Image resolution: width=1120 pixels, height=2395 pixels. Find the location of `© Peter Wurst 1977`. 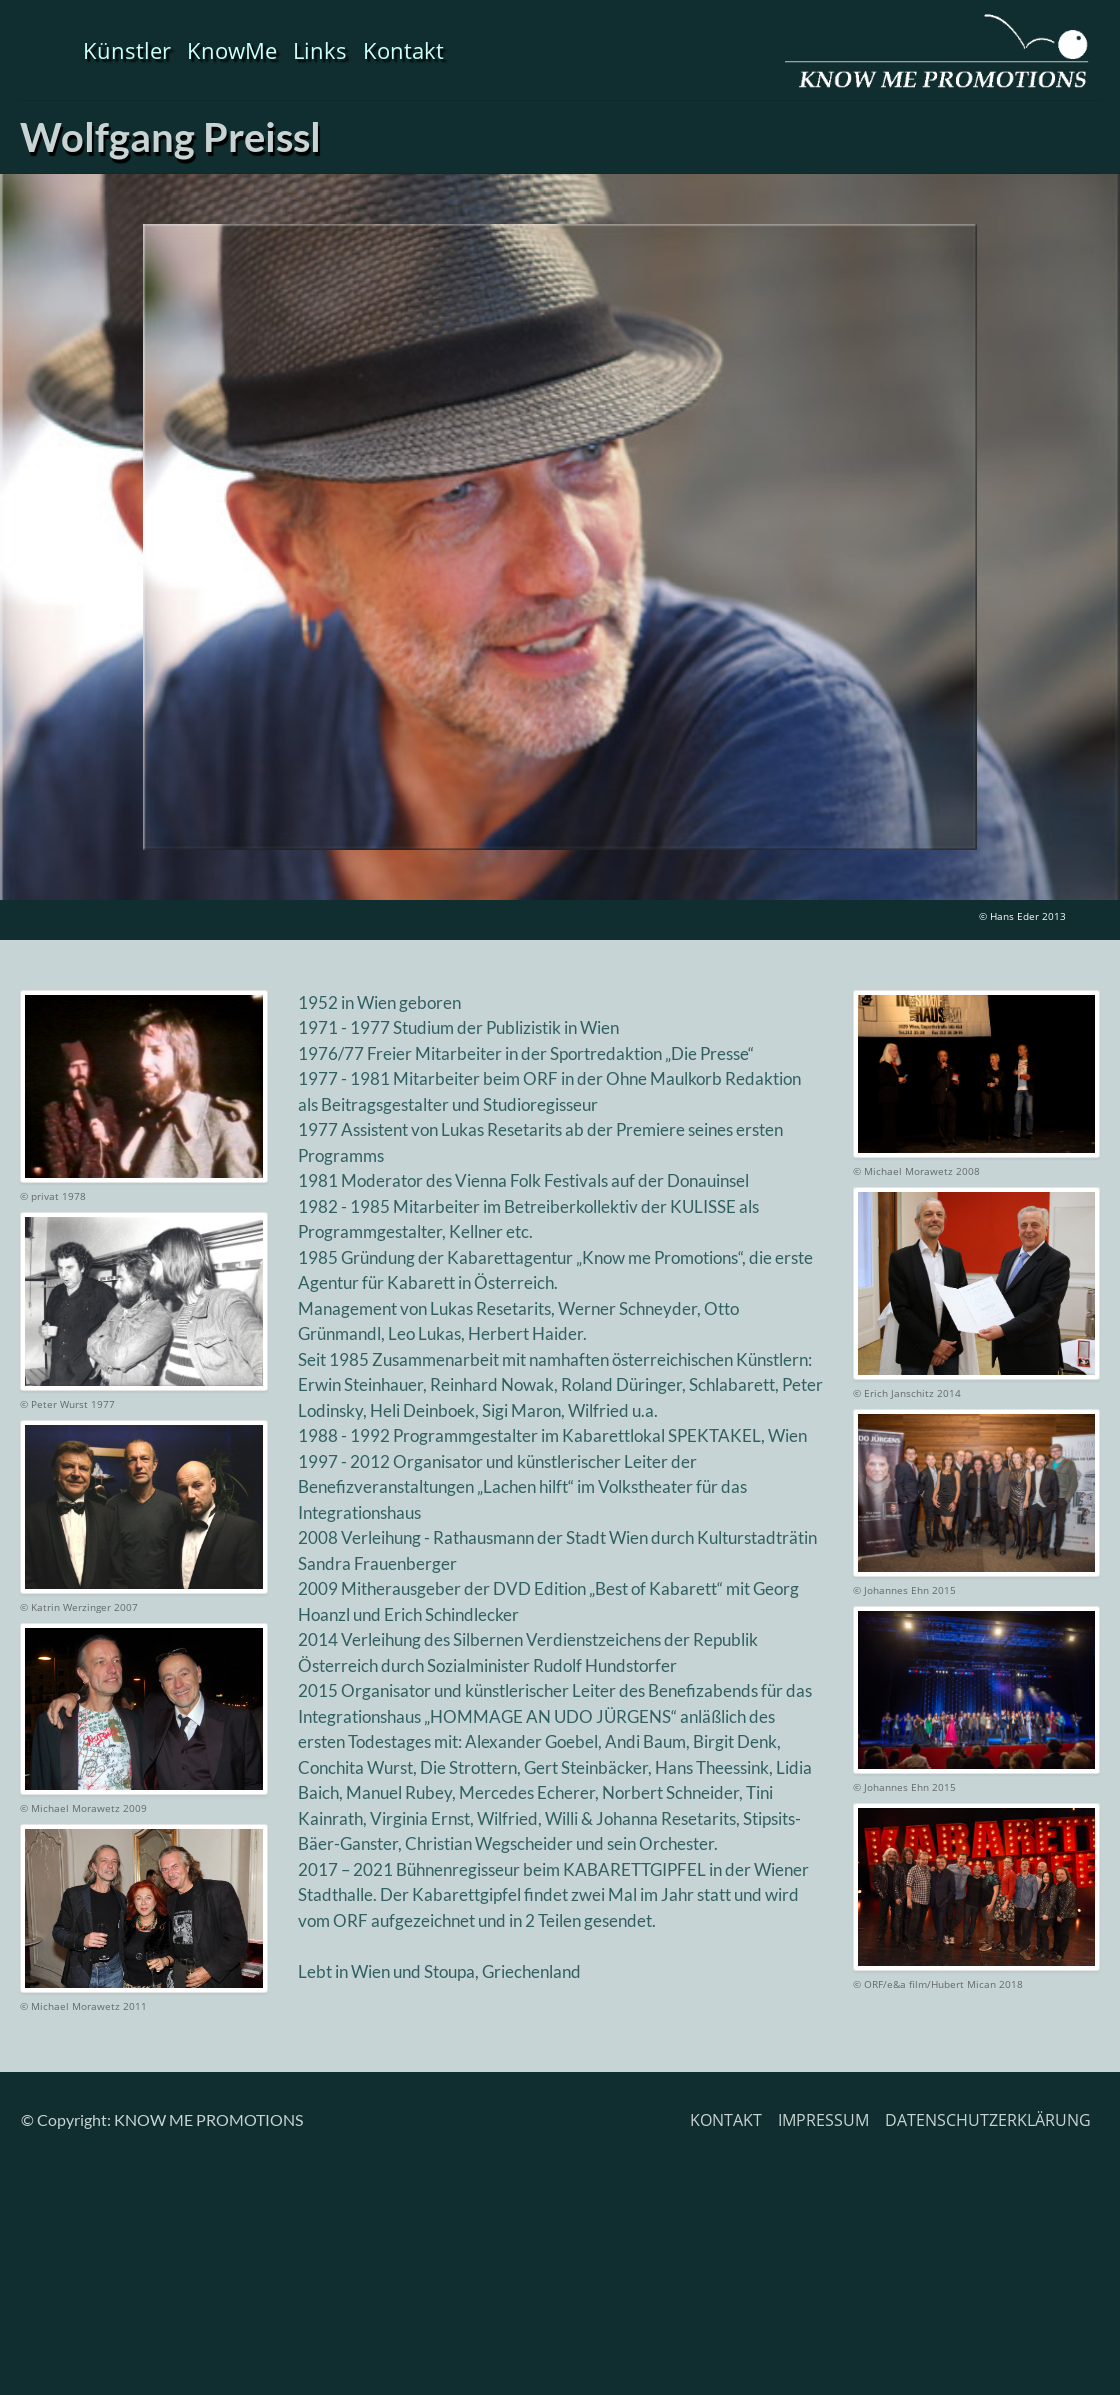

© Peter Wurst 1977 is located at coordinates (67, 1404).